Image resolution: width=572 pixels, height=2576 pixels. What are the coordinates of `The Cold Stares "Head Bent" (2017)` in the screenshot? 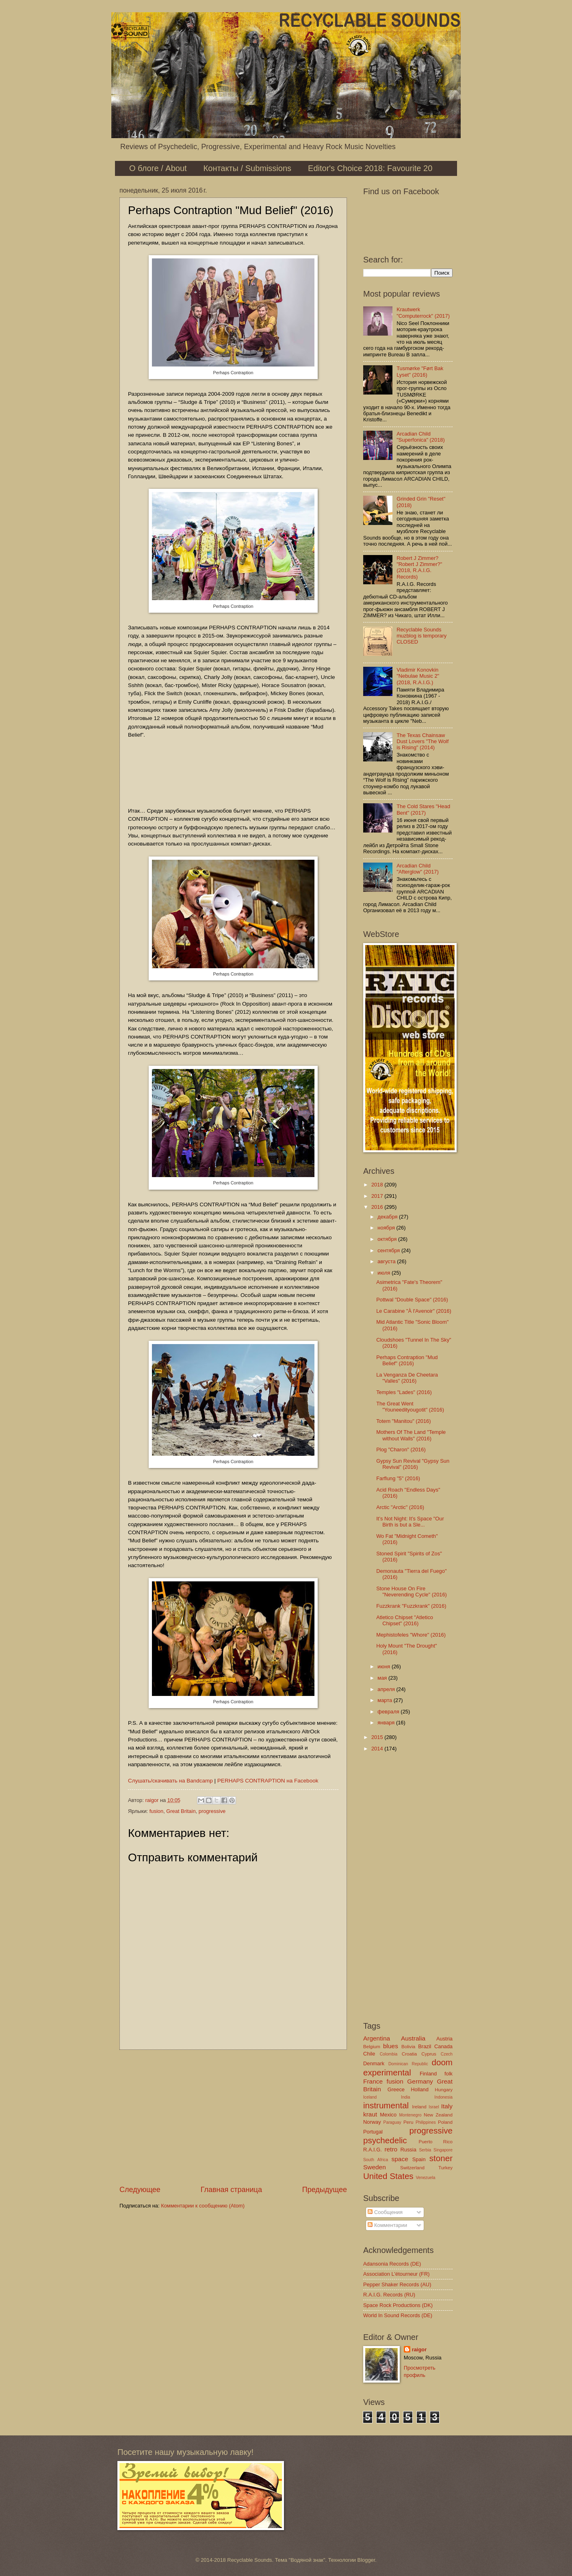 It's located at (423, 809).